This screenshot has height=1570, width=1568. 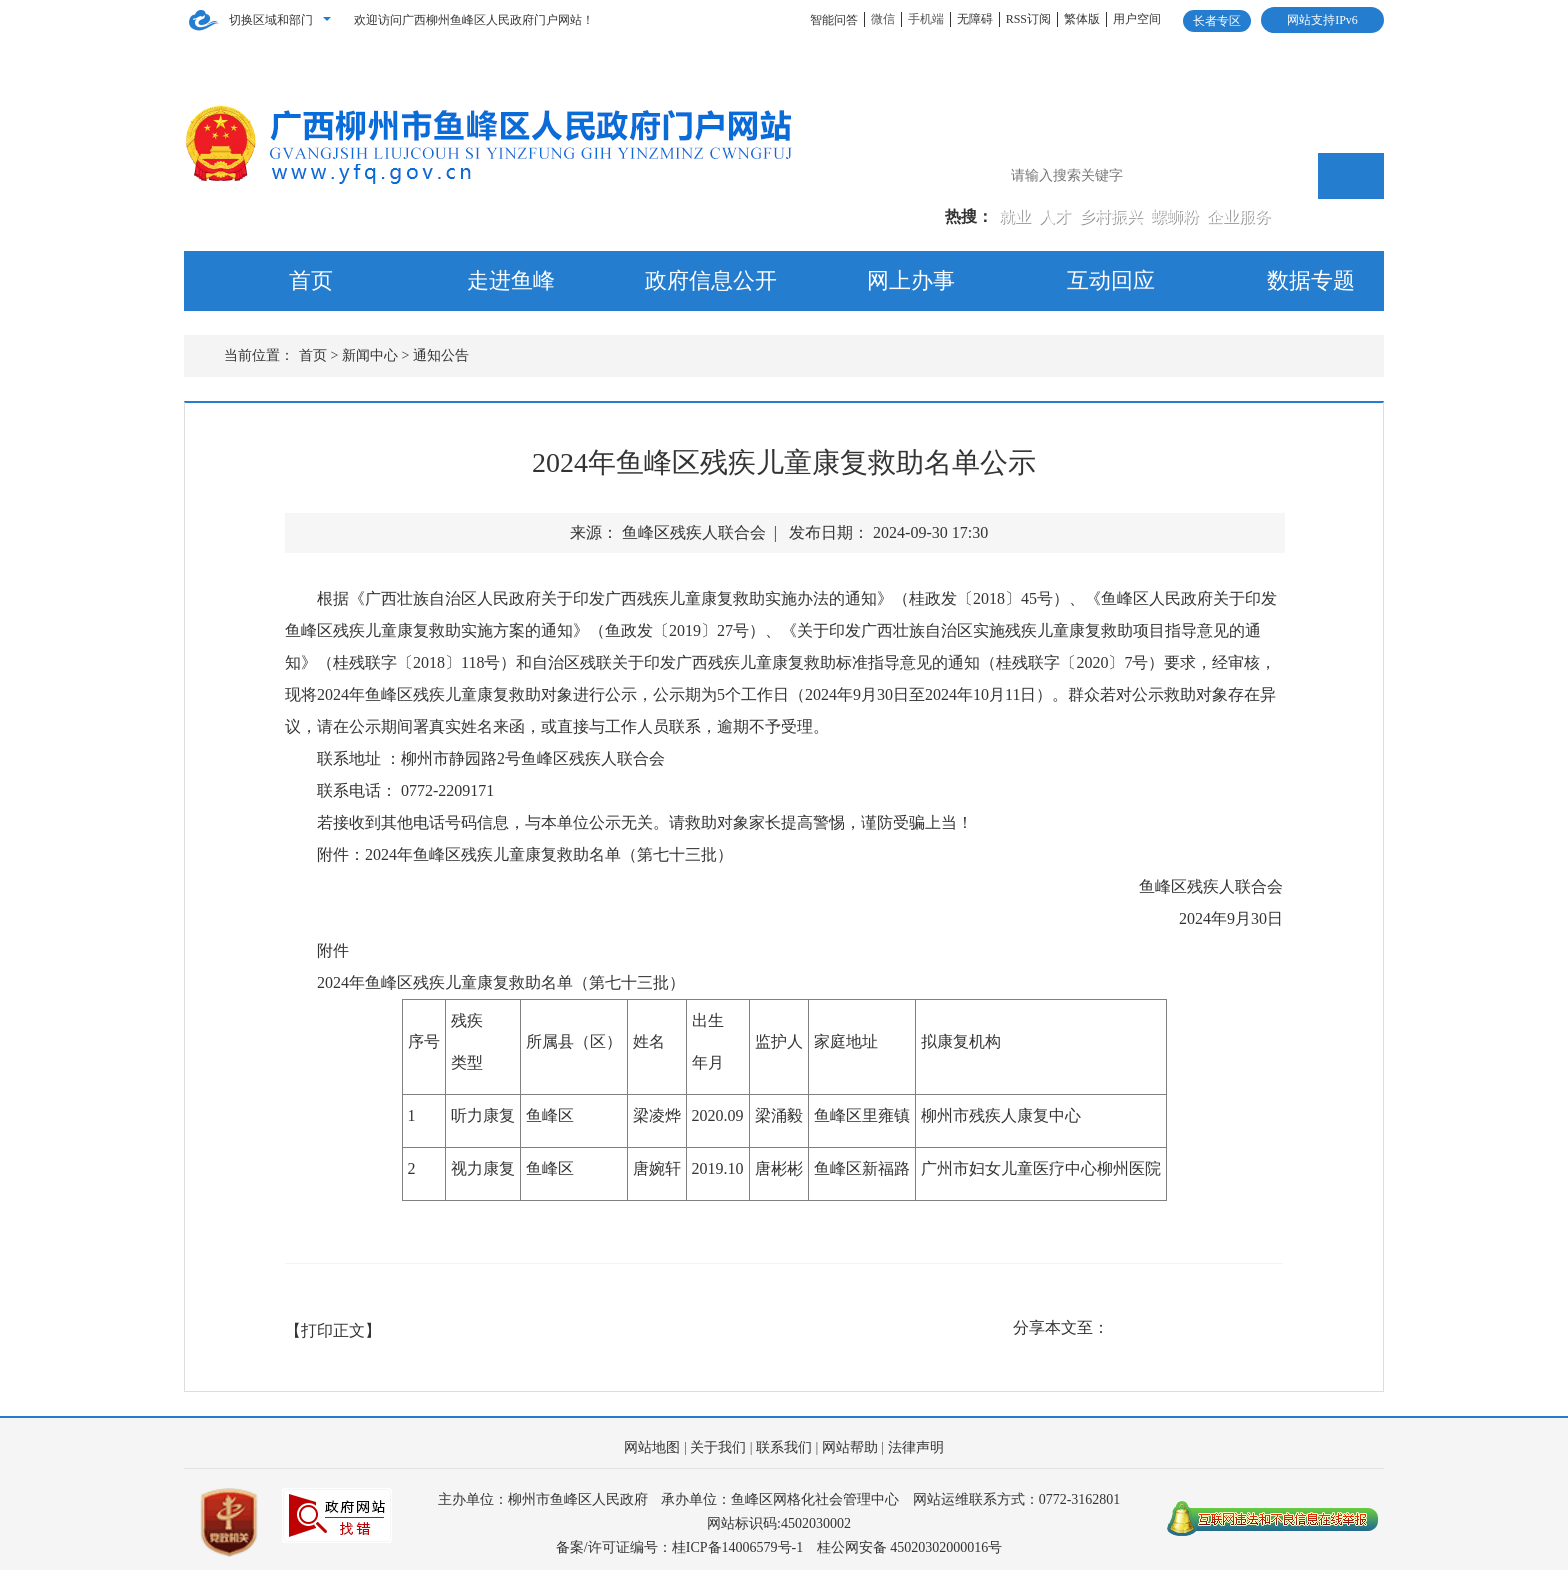 I want to click on 联系我们, so click(x=784, y=1447).